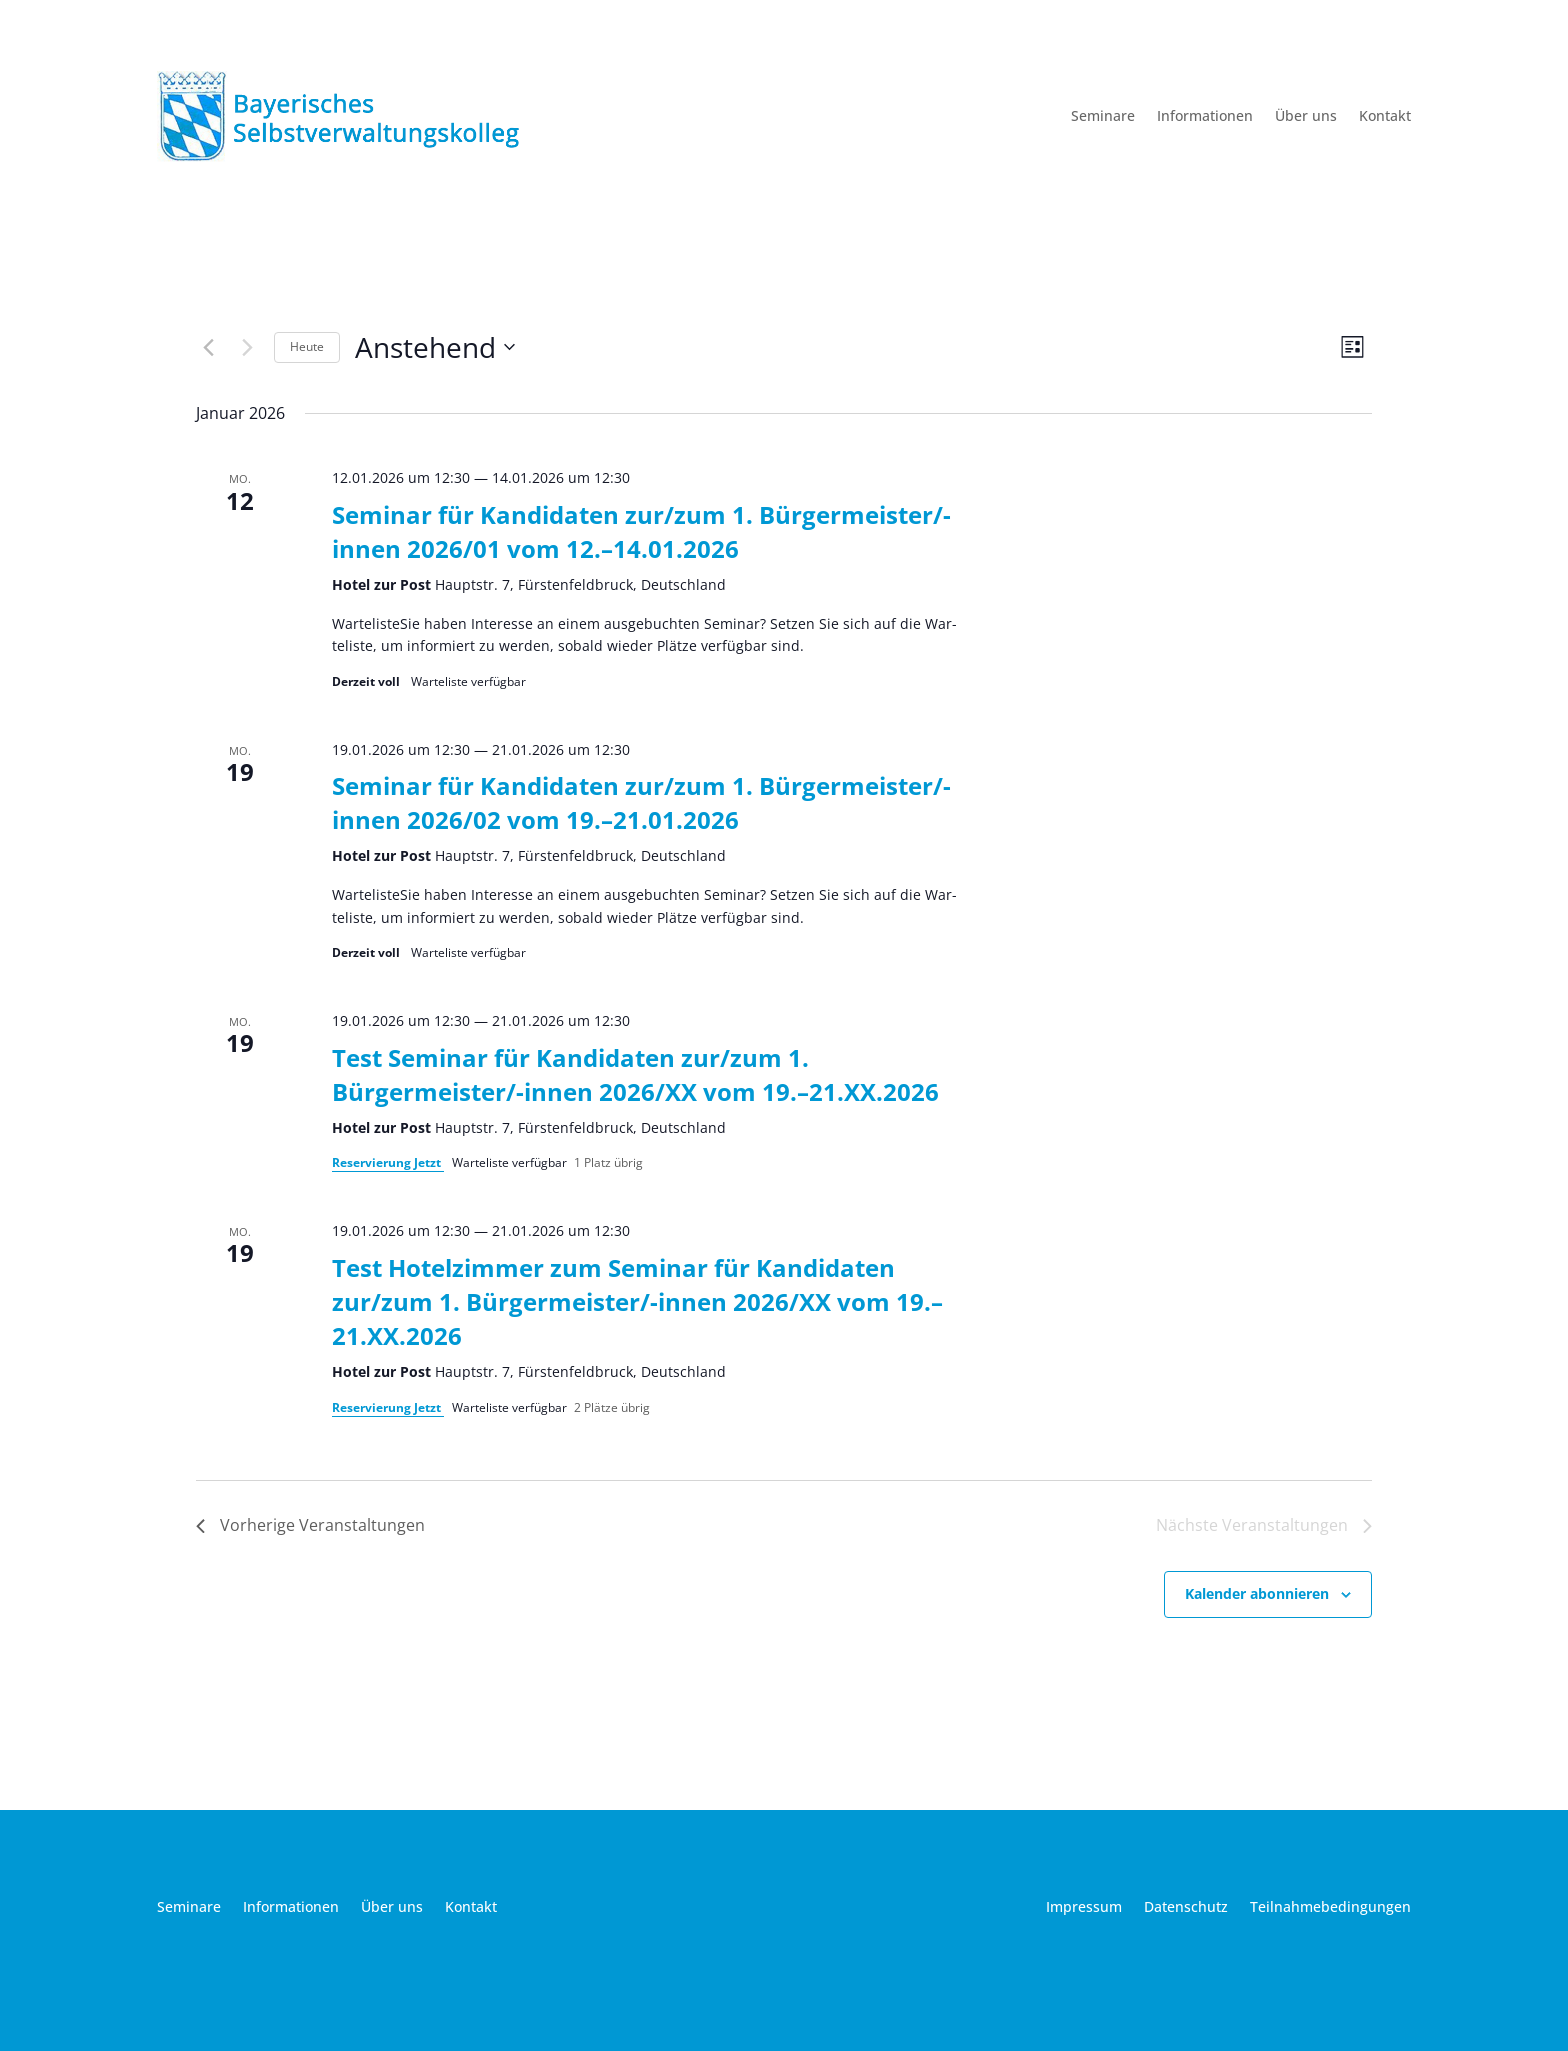 The image size is (1568, 2051). I want to click on Reser­vie­rung Jetzt, so click(388, 1162).